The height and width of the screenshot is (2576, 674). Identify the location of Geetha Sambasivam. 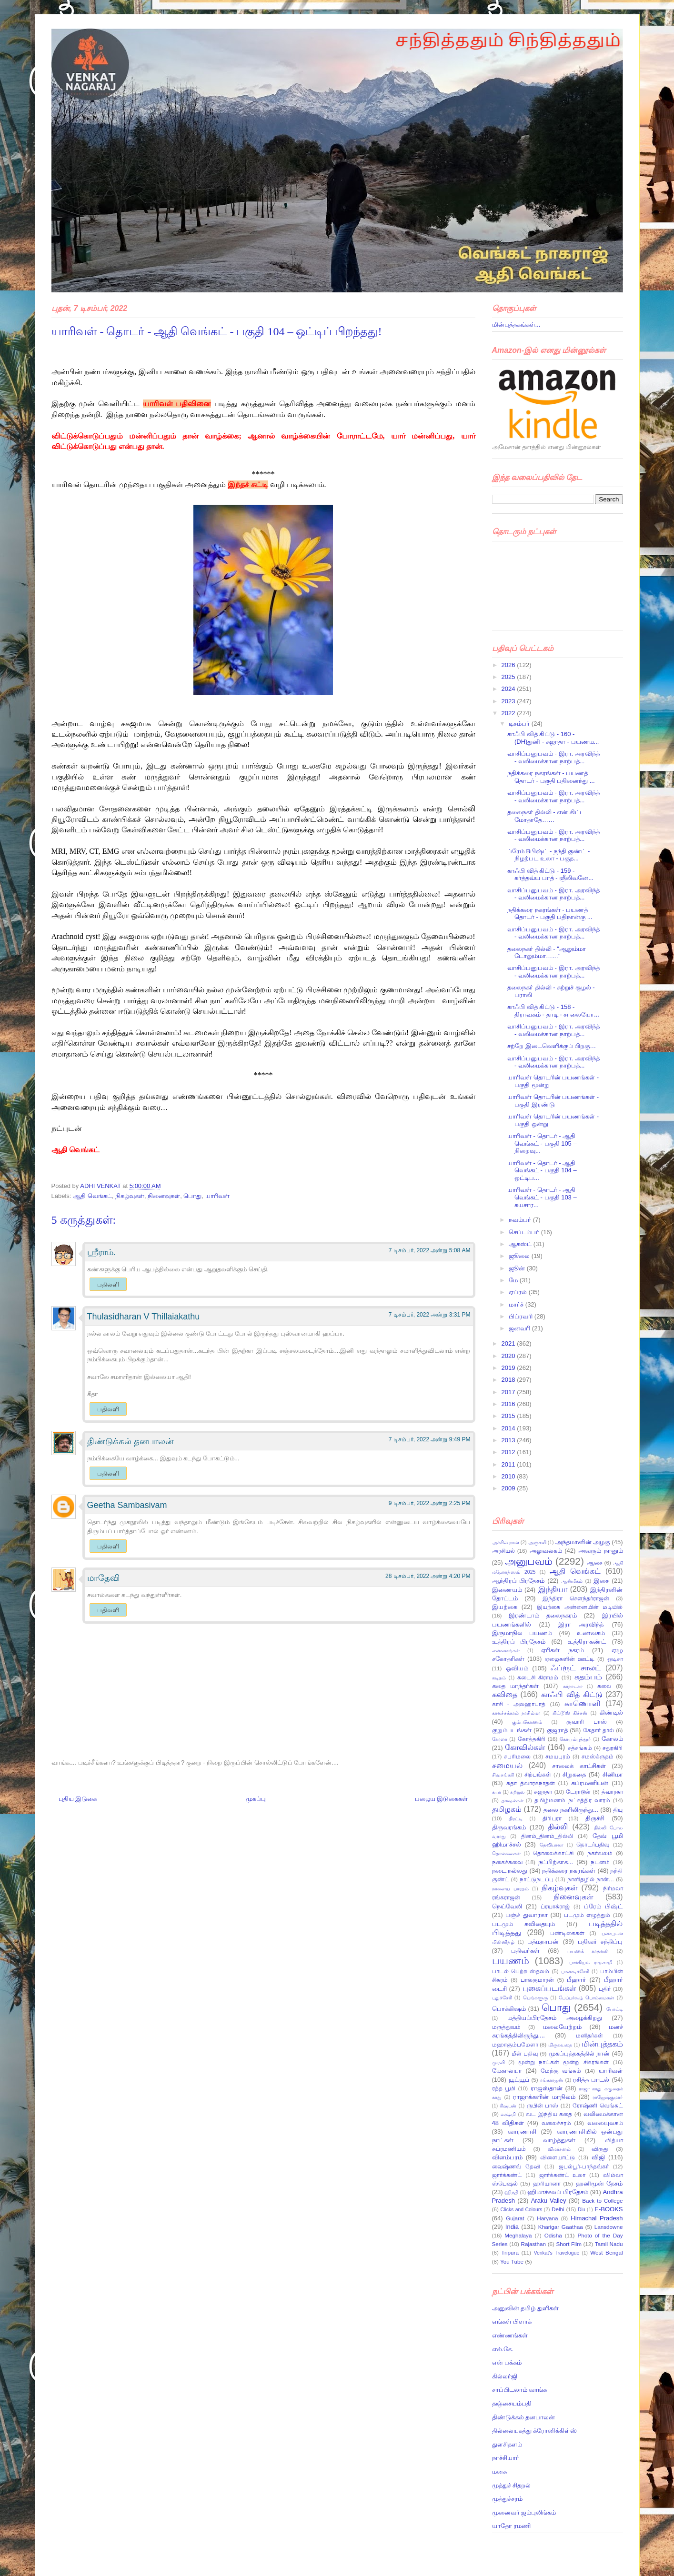
(127, 1505).